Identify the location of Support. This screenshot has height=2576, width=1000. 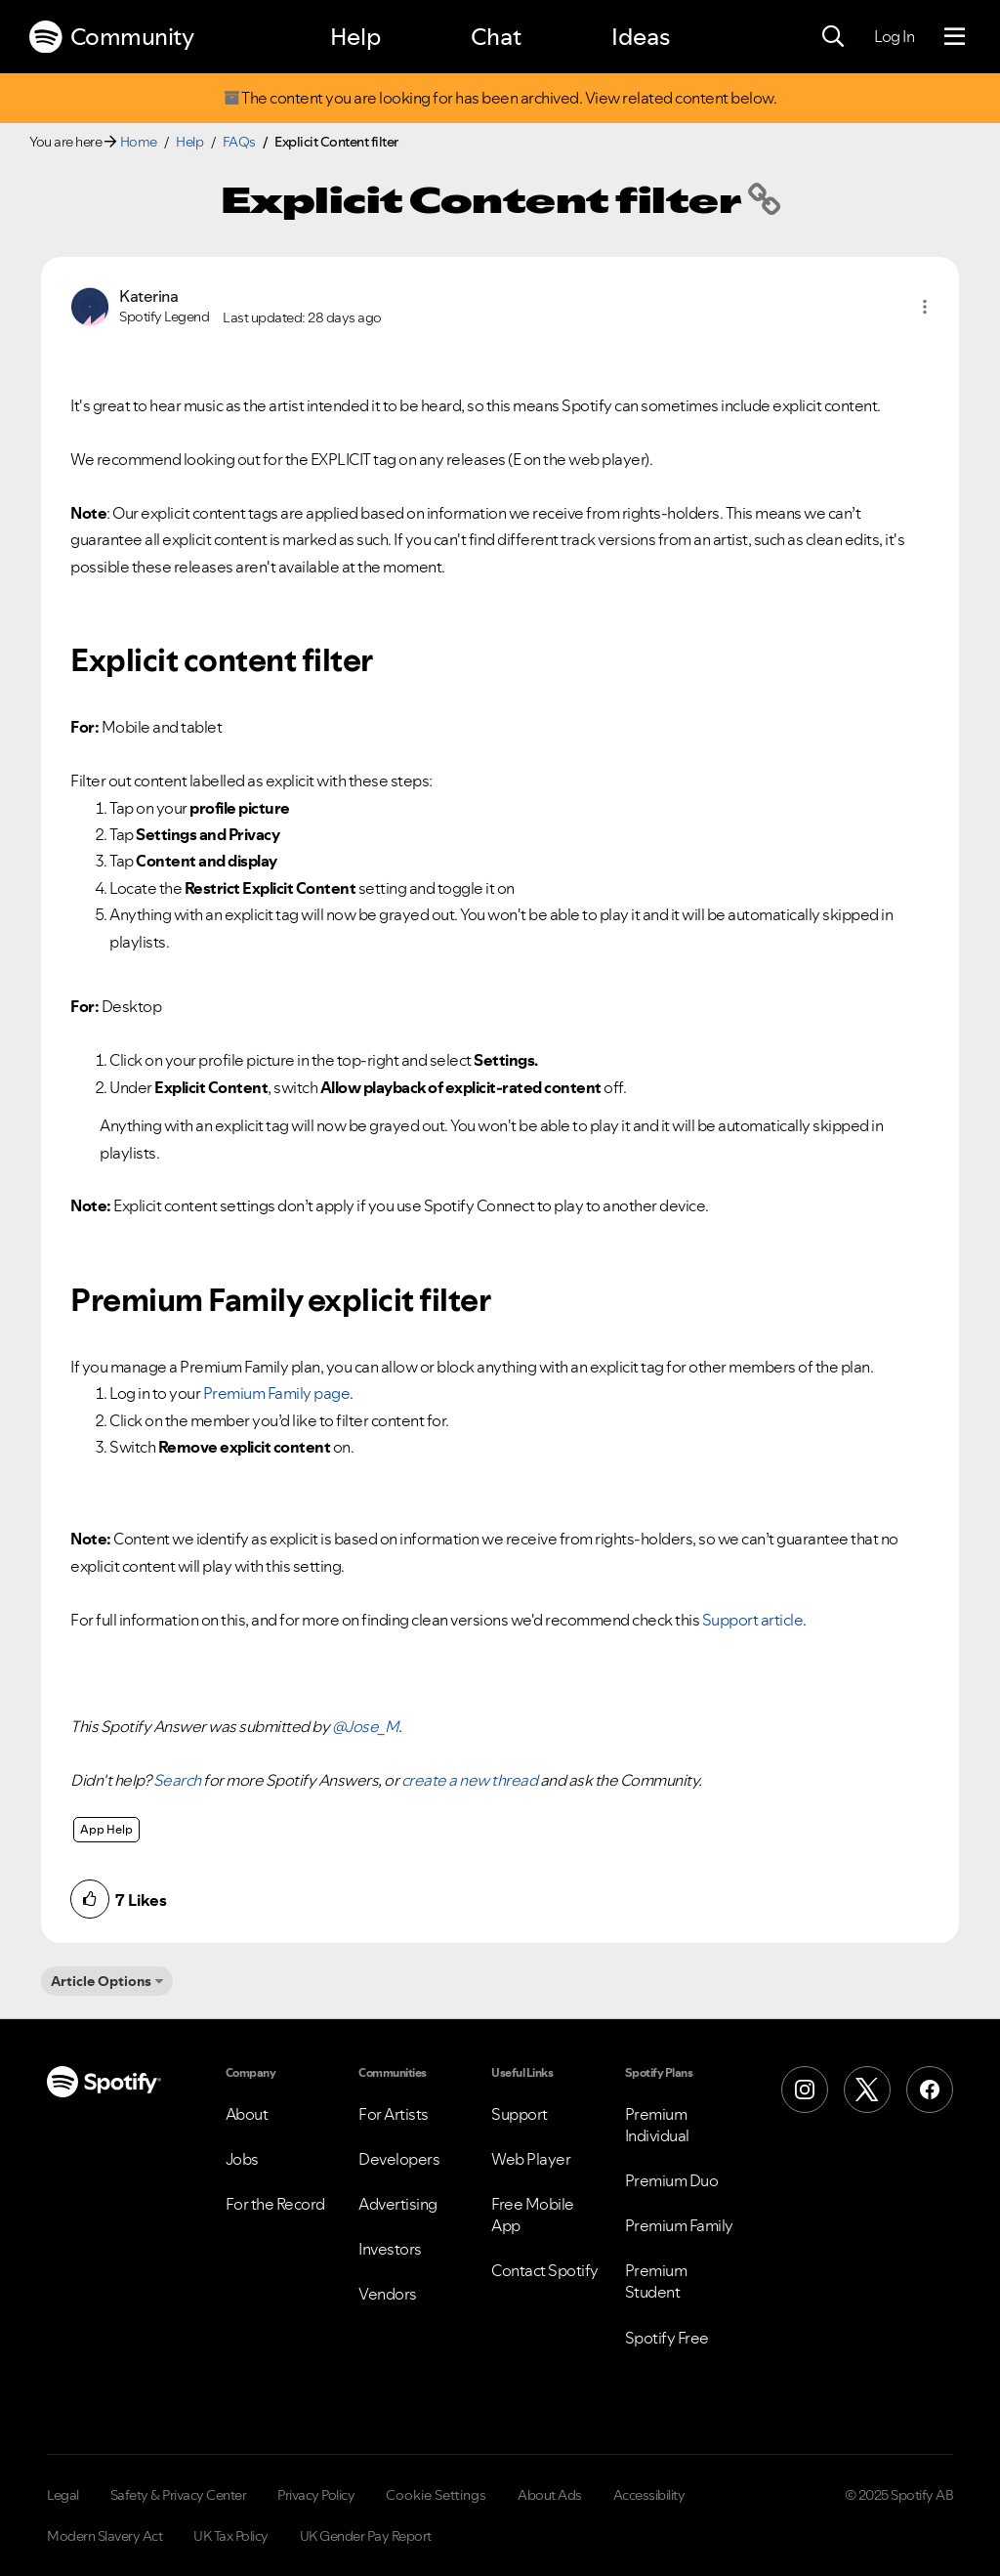
(519, 2114).